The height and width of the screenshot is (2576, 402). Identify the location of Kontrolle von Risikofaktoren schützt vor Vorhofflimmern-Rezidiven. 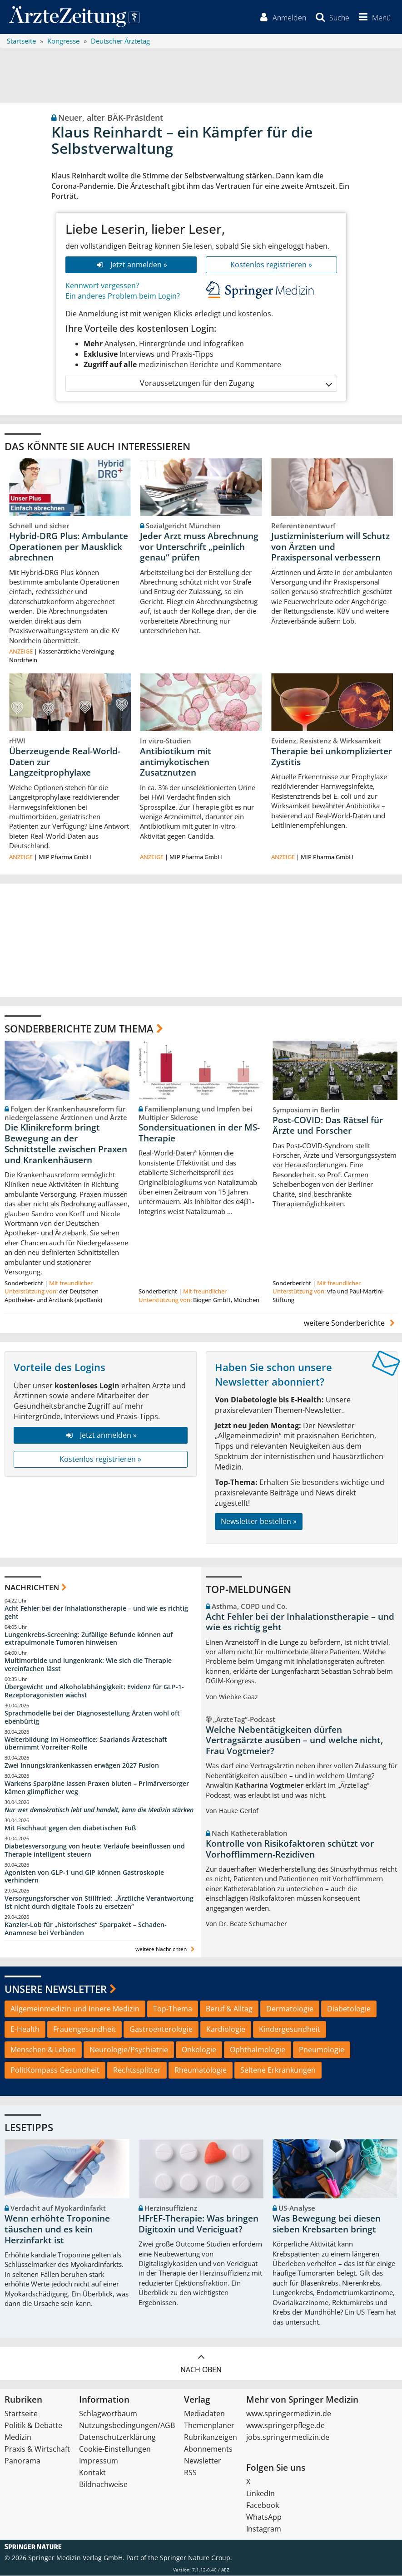
(290, 1849).